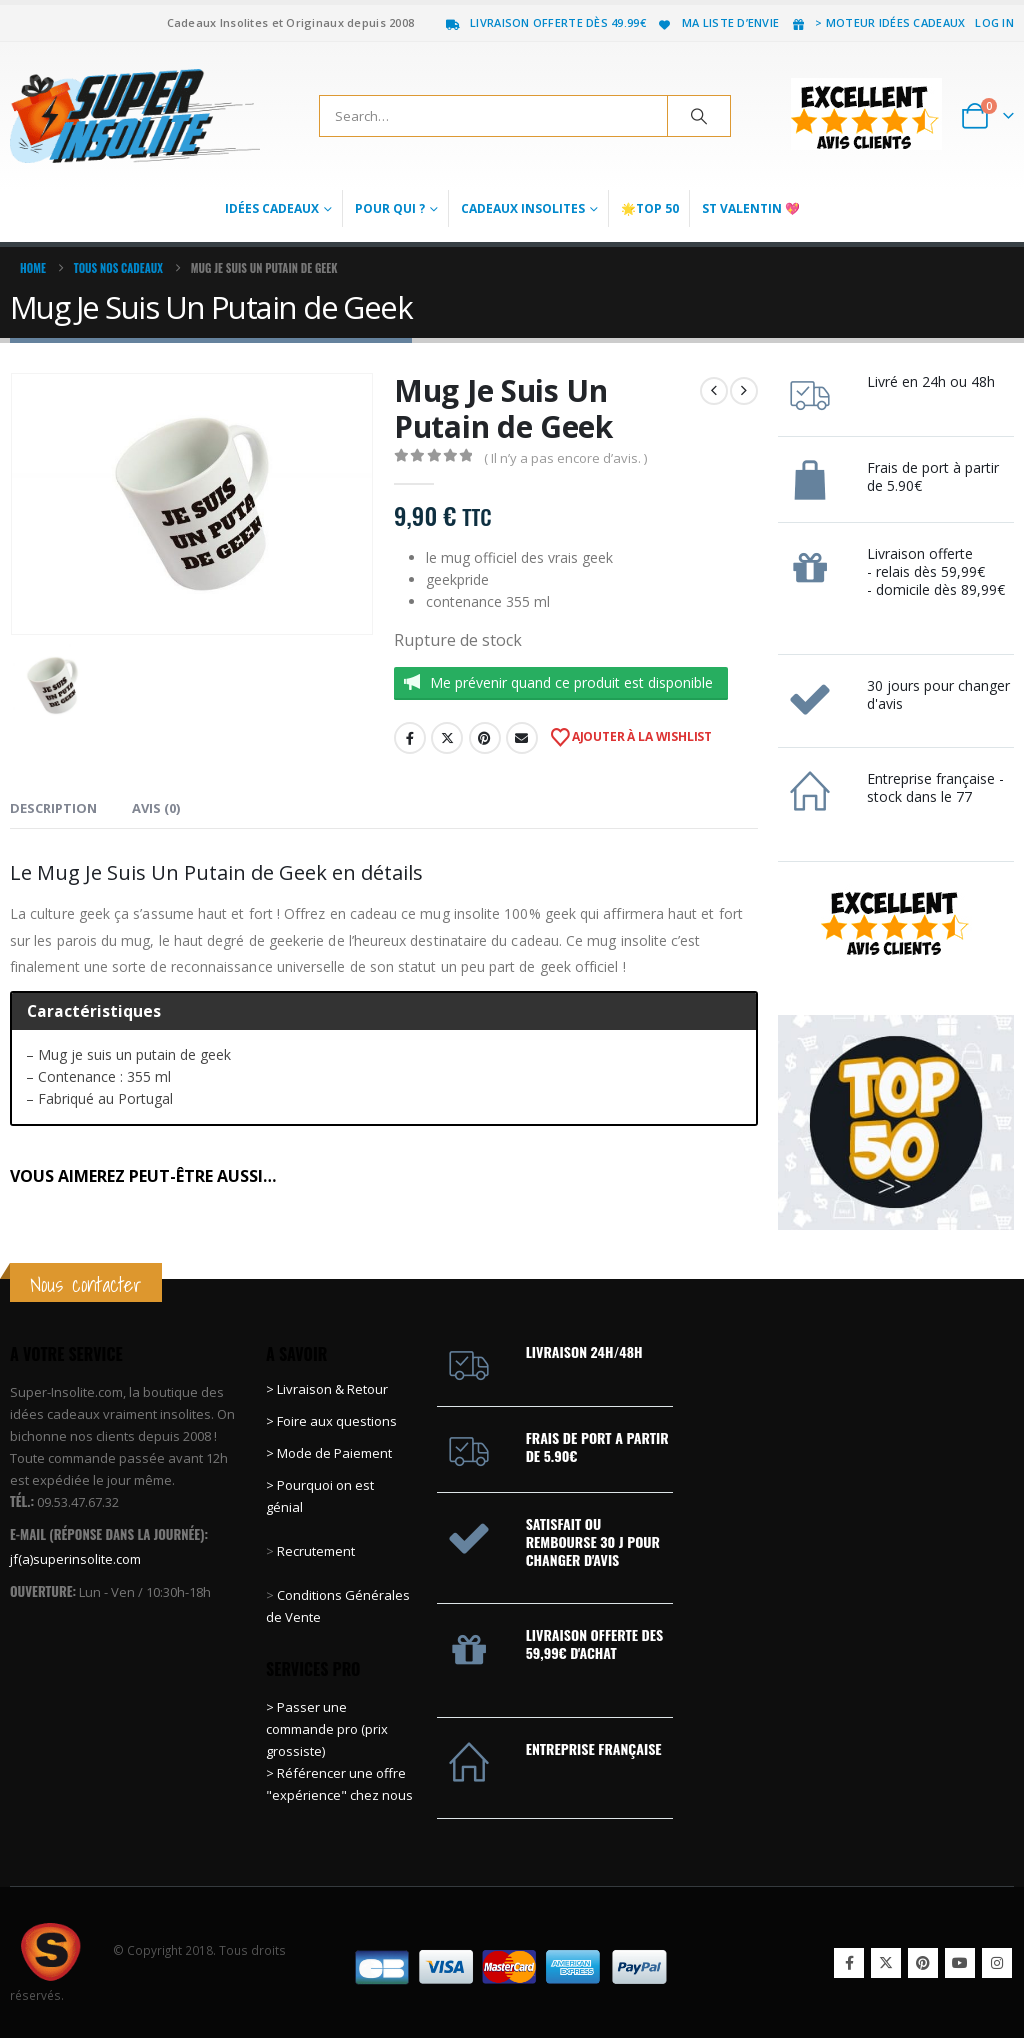 The width and height of the screenshot is (1024, 2038). Describe the element at coordinates (410, 738) in the screenshot. I see `Facebook` at that location.